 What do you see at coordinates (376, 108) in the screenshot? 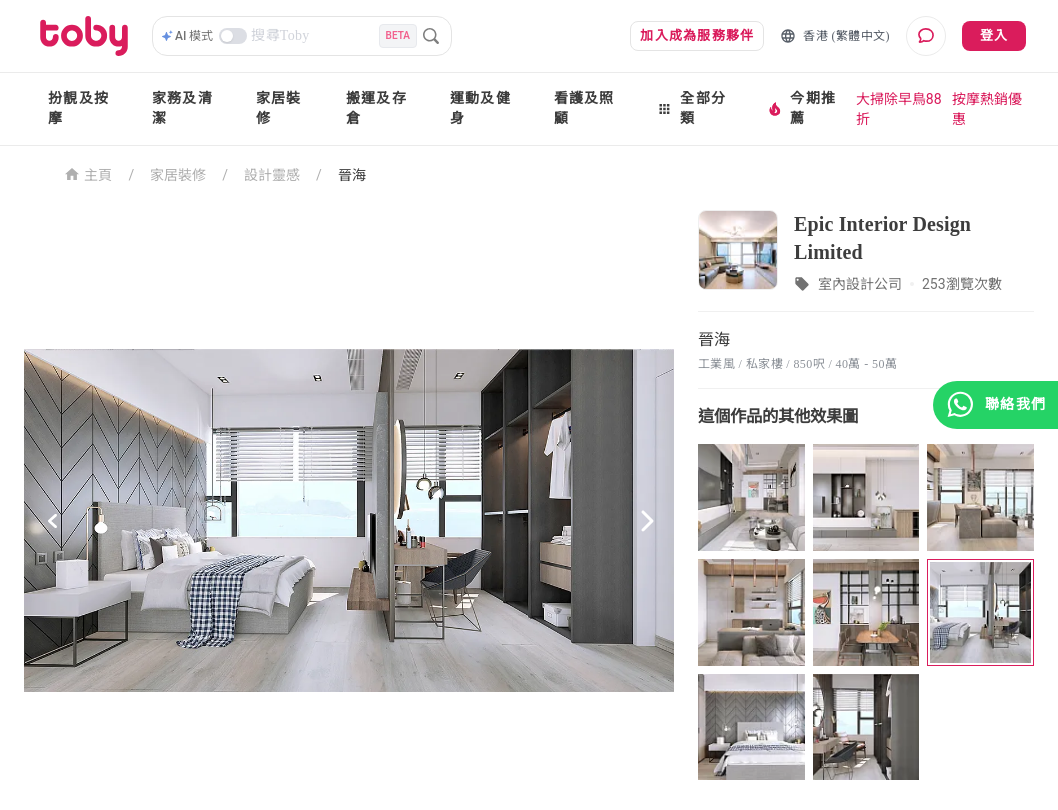
I see `搬運及存倉` at bounding box center [376, 108].